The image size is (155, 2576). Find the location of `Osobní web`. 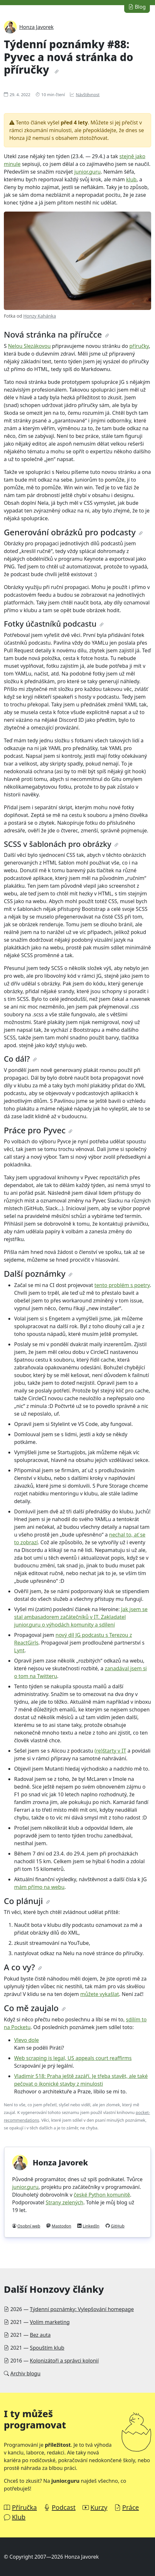

Osobní web is located at coordinates (28, 2226).